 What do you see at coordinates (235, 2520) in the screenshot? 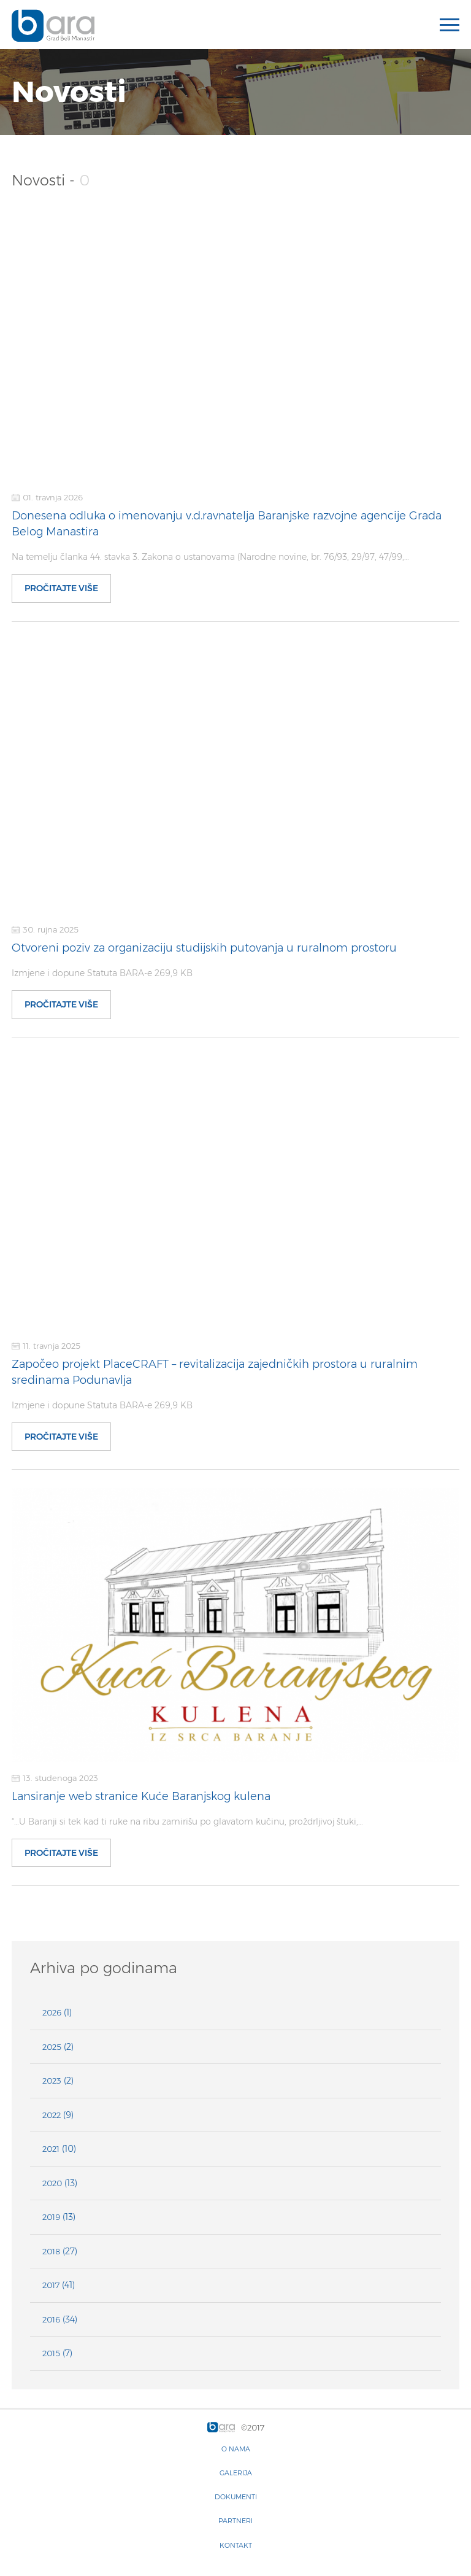
I see `Partneri` at bounding box center [235, 2520].